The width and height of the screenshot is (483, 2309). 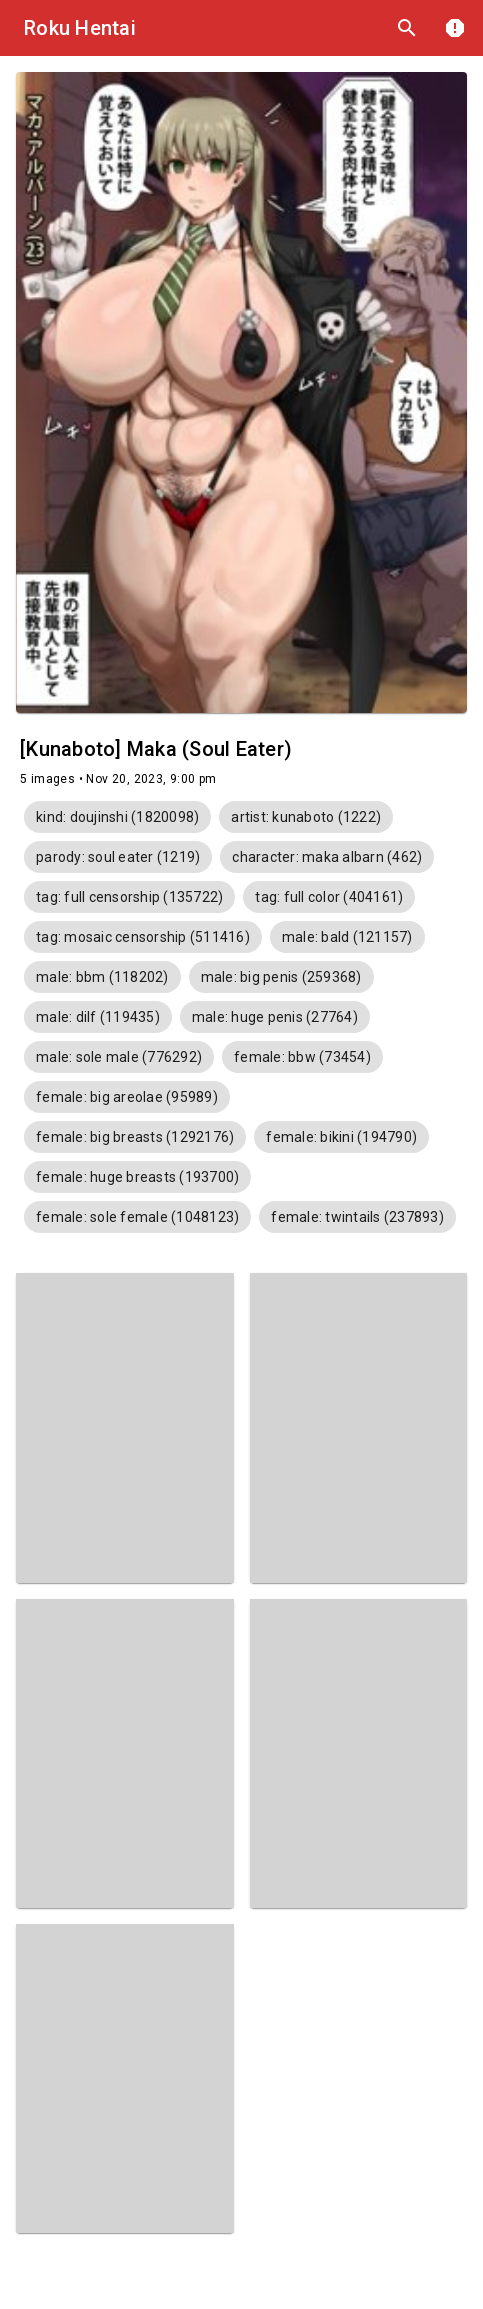 I want to click on female: big areolae, so click(x=127, y=1097).